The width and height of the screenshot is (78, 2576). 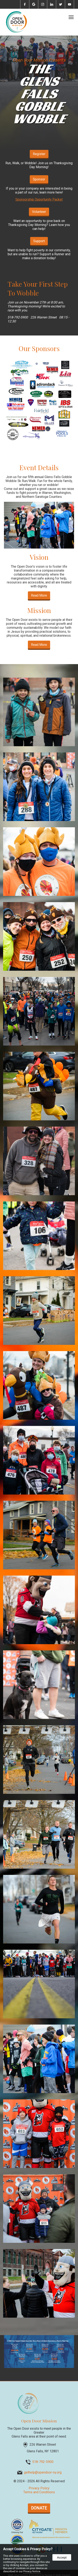 I want to click on Sponsorship Opportunity Packet, so click(x=39, y=199).